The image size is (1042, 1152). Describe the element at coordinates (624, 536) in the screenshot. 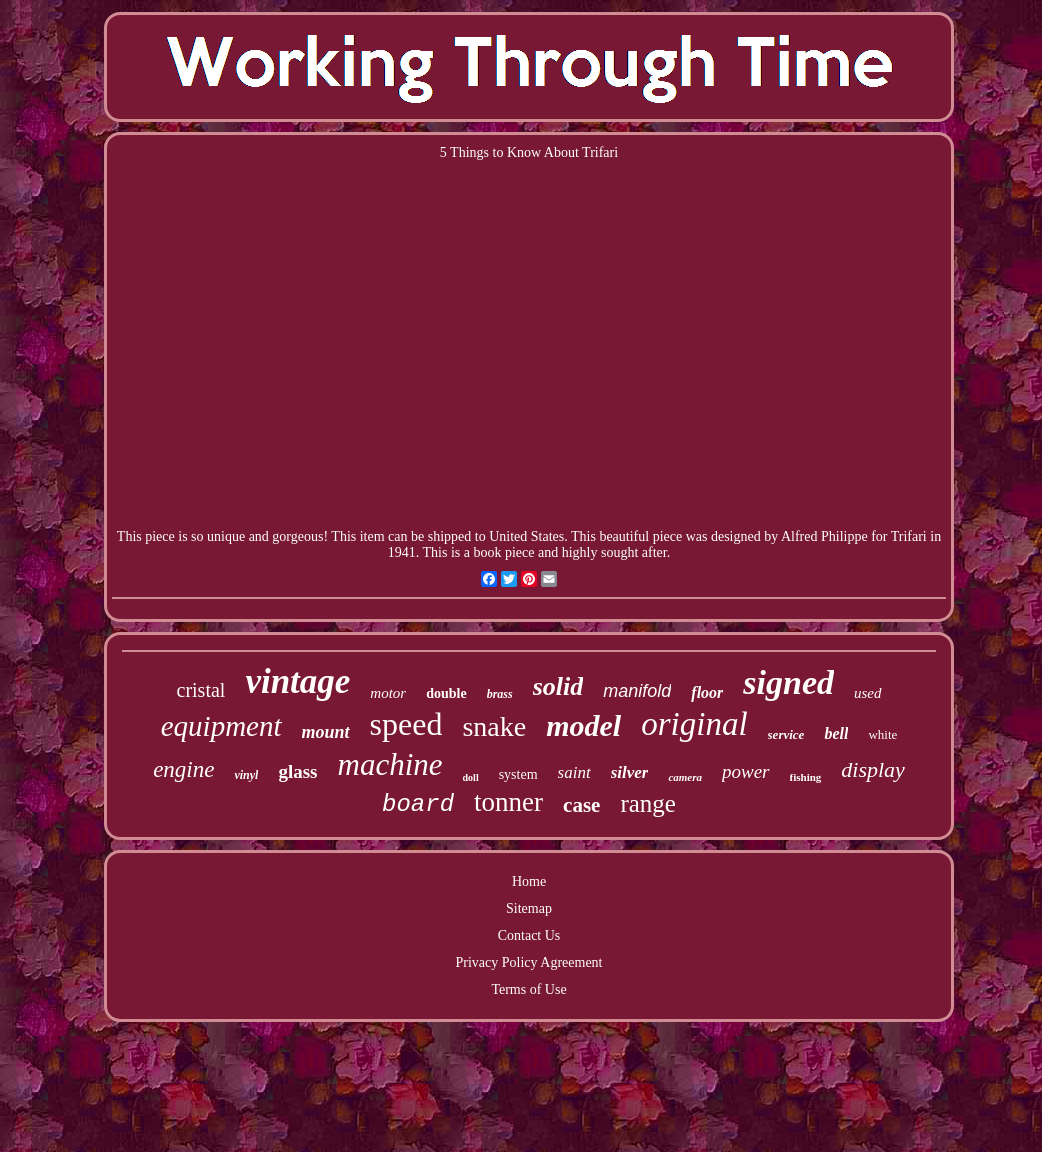

I see `beautiful` at that location.